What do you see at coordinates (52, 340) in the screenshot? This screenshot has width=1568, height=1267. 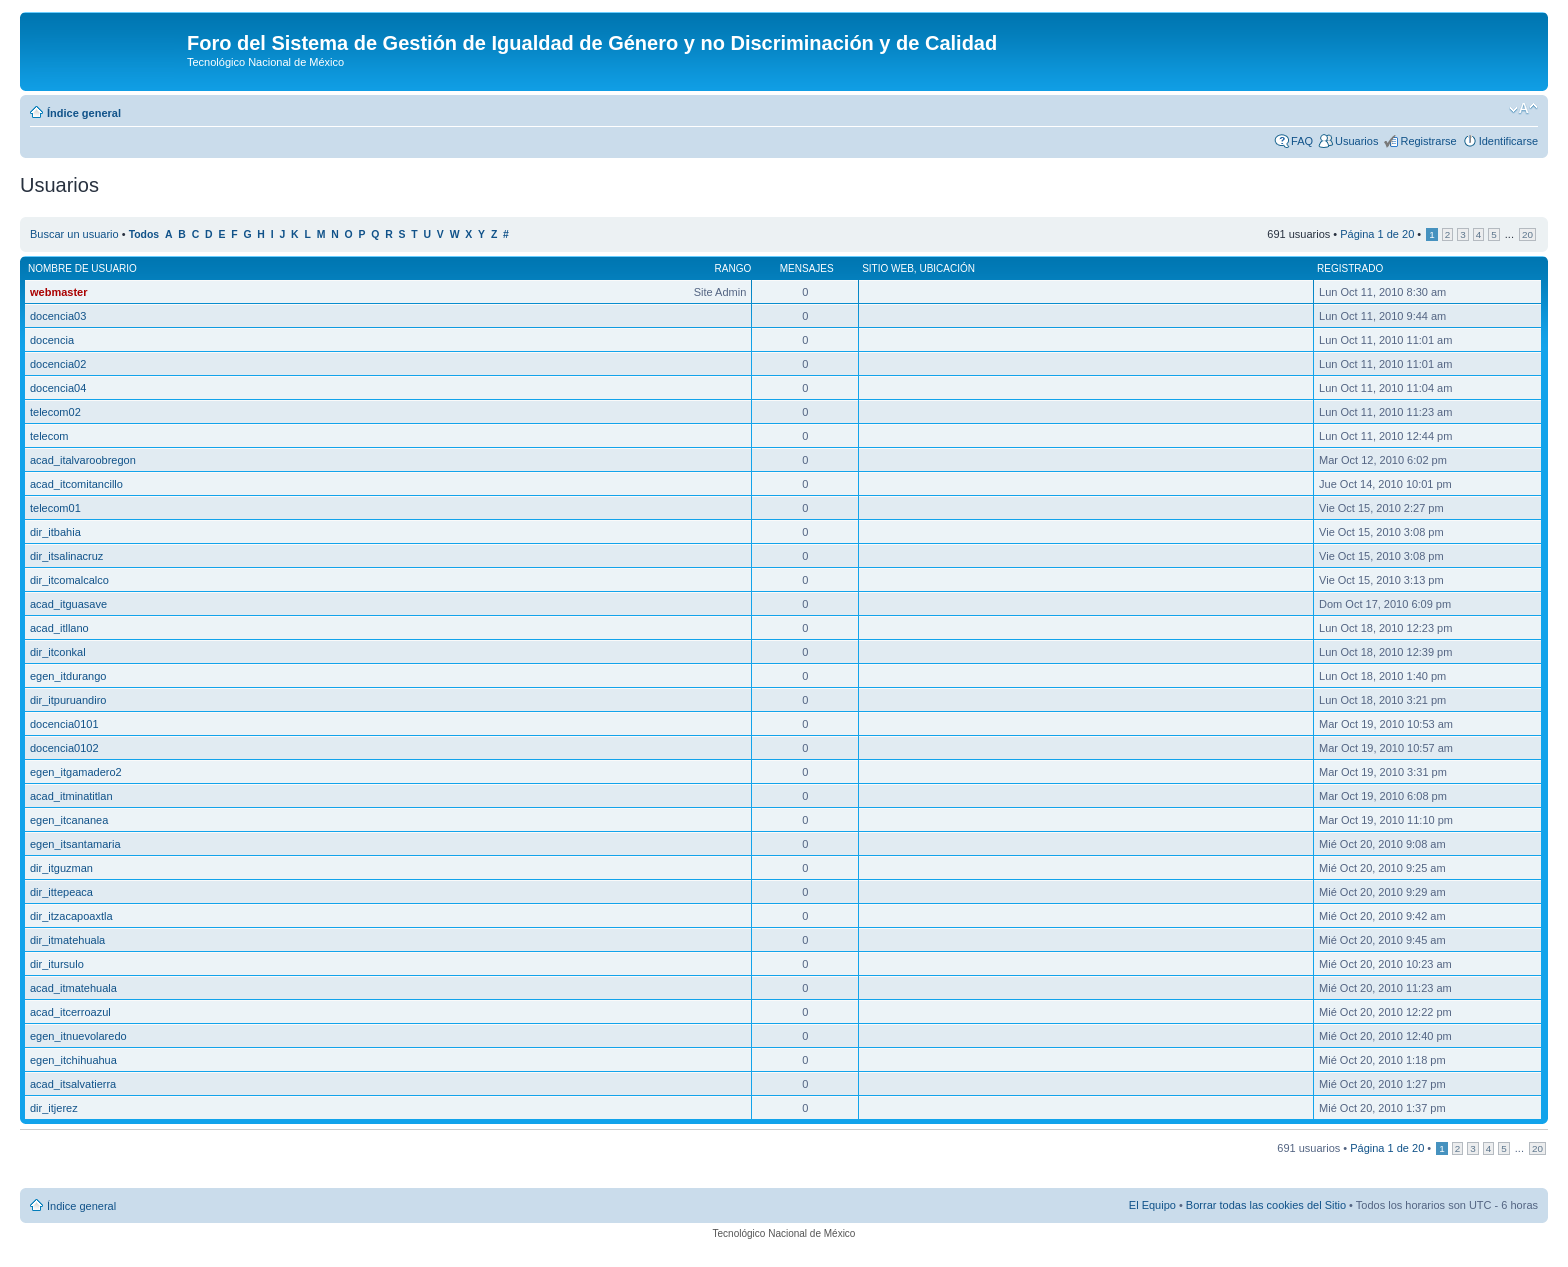 I see `docencia` at bounding box center [52, 340].